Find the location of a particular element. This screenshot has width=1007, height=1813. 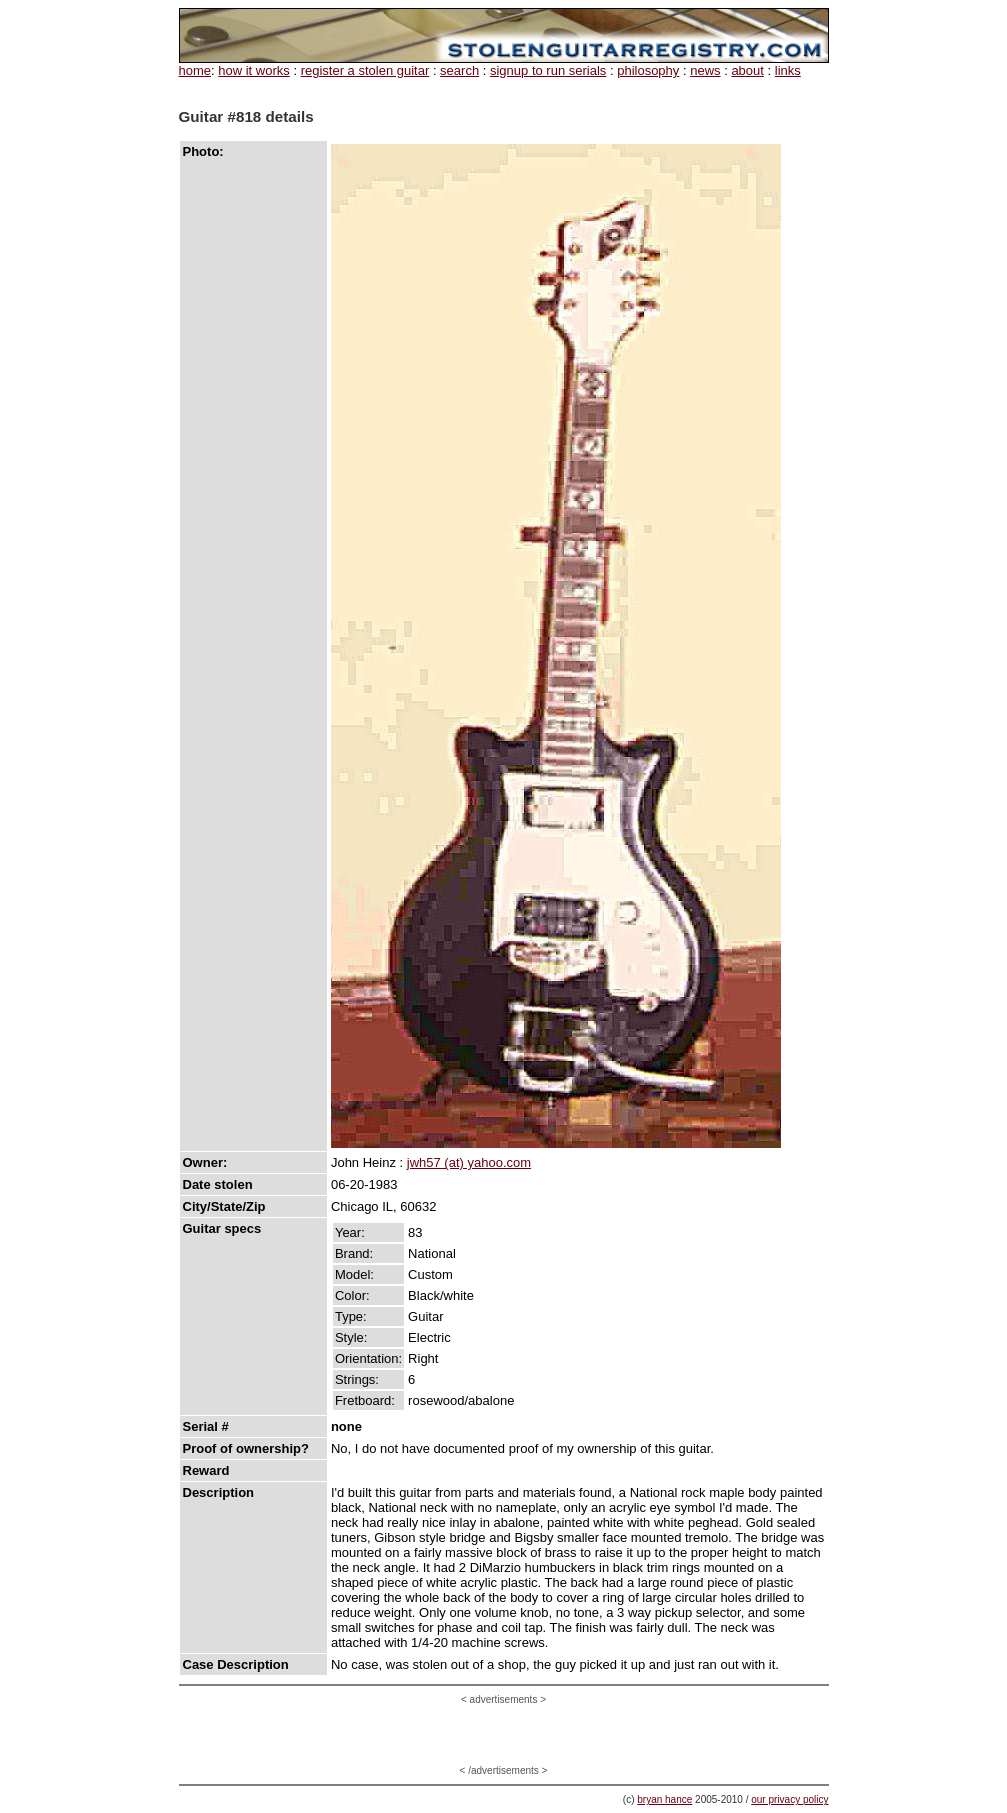

about is located at coordinates (747, 70).